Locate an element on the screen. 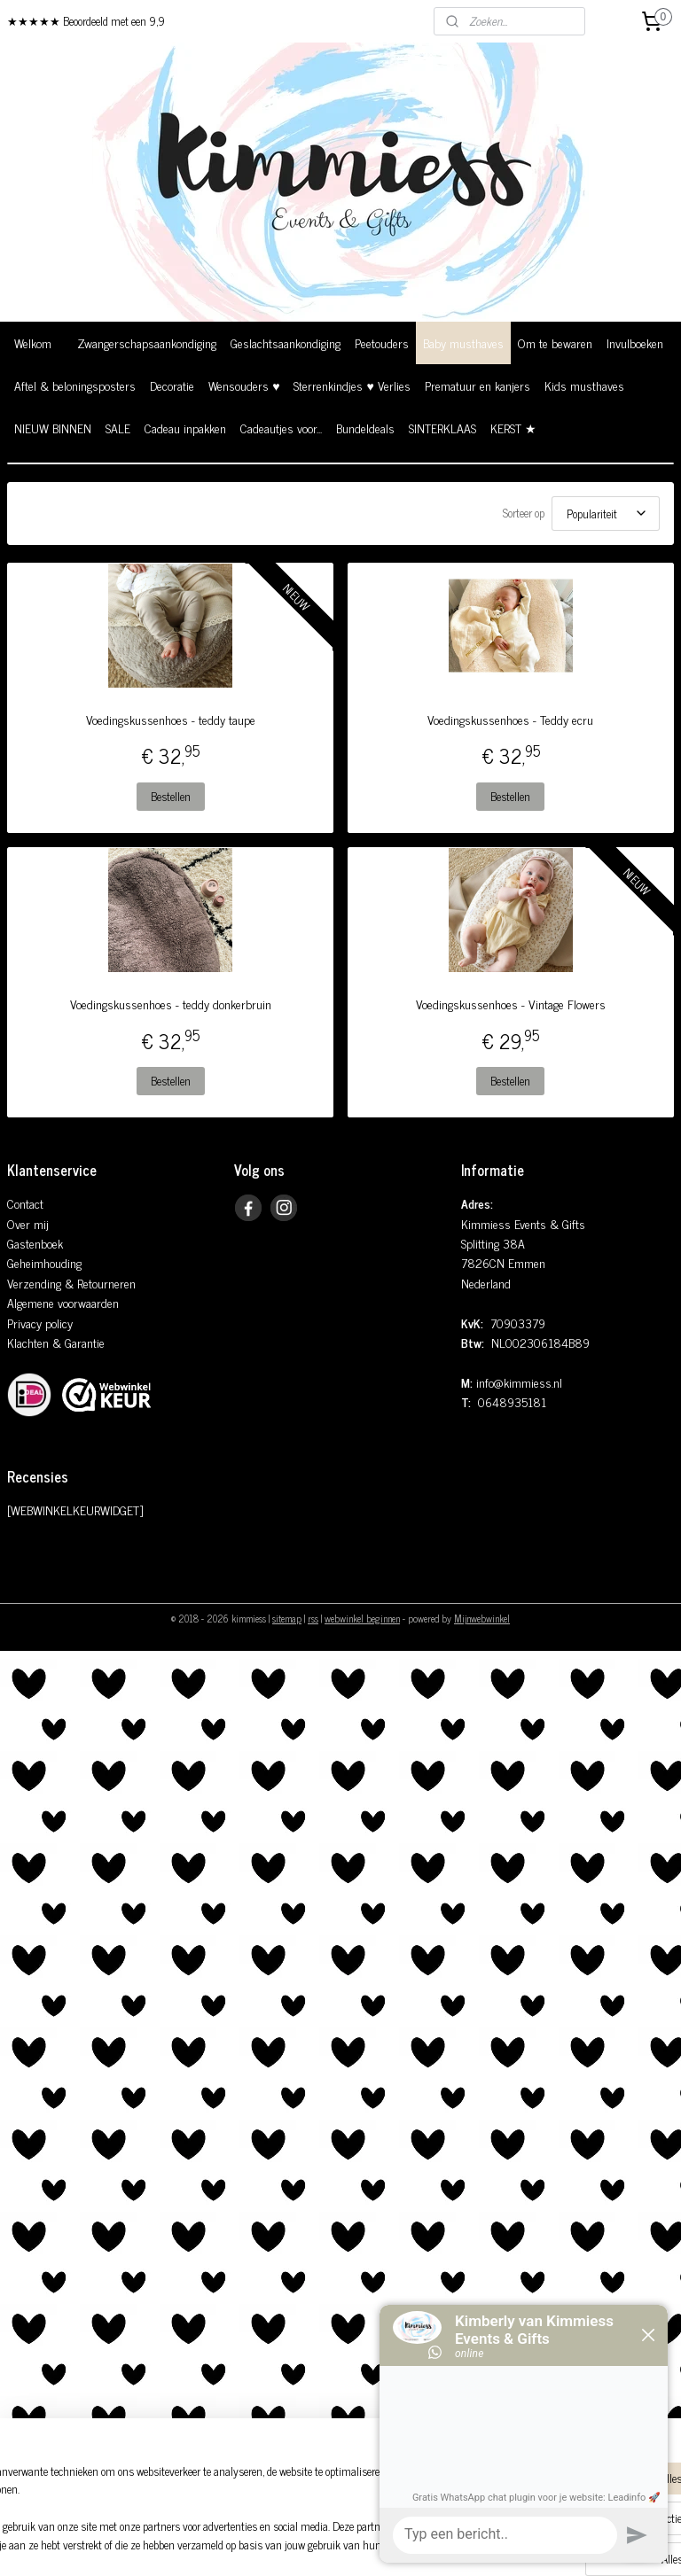 The image size is (681, 2576). Kids musthaves is located at coordinates (584, 385).